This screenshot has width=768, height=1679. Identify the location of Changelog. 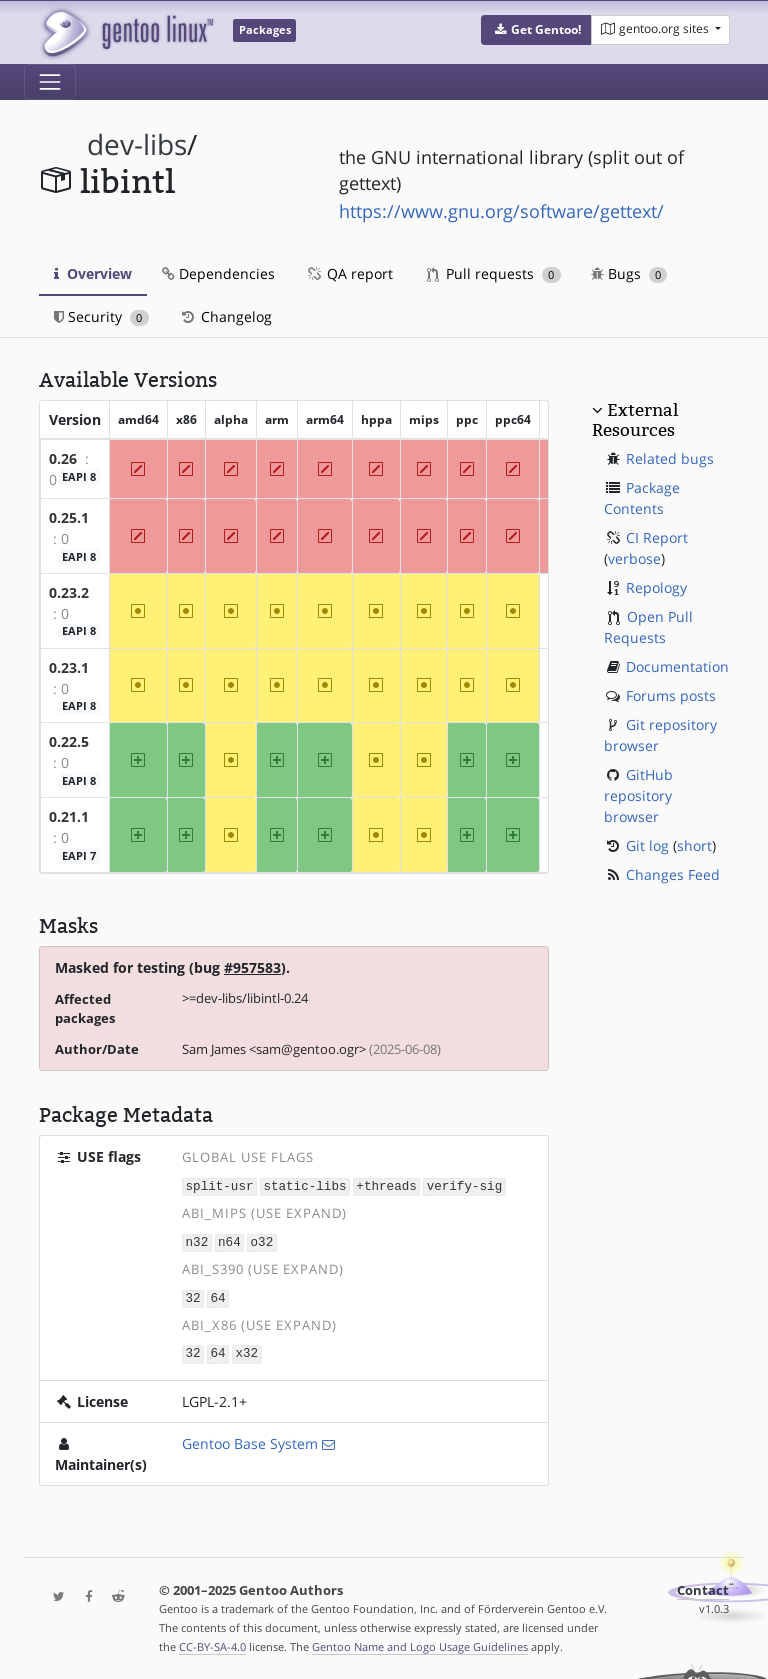
(225, 316).